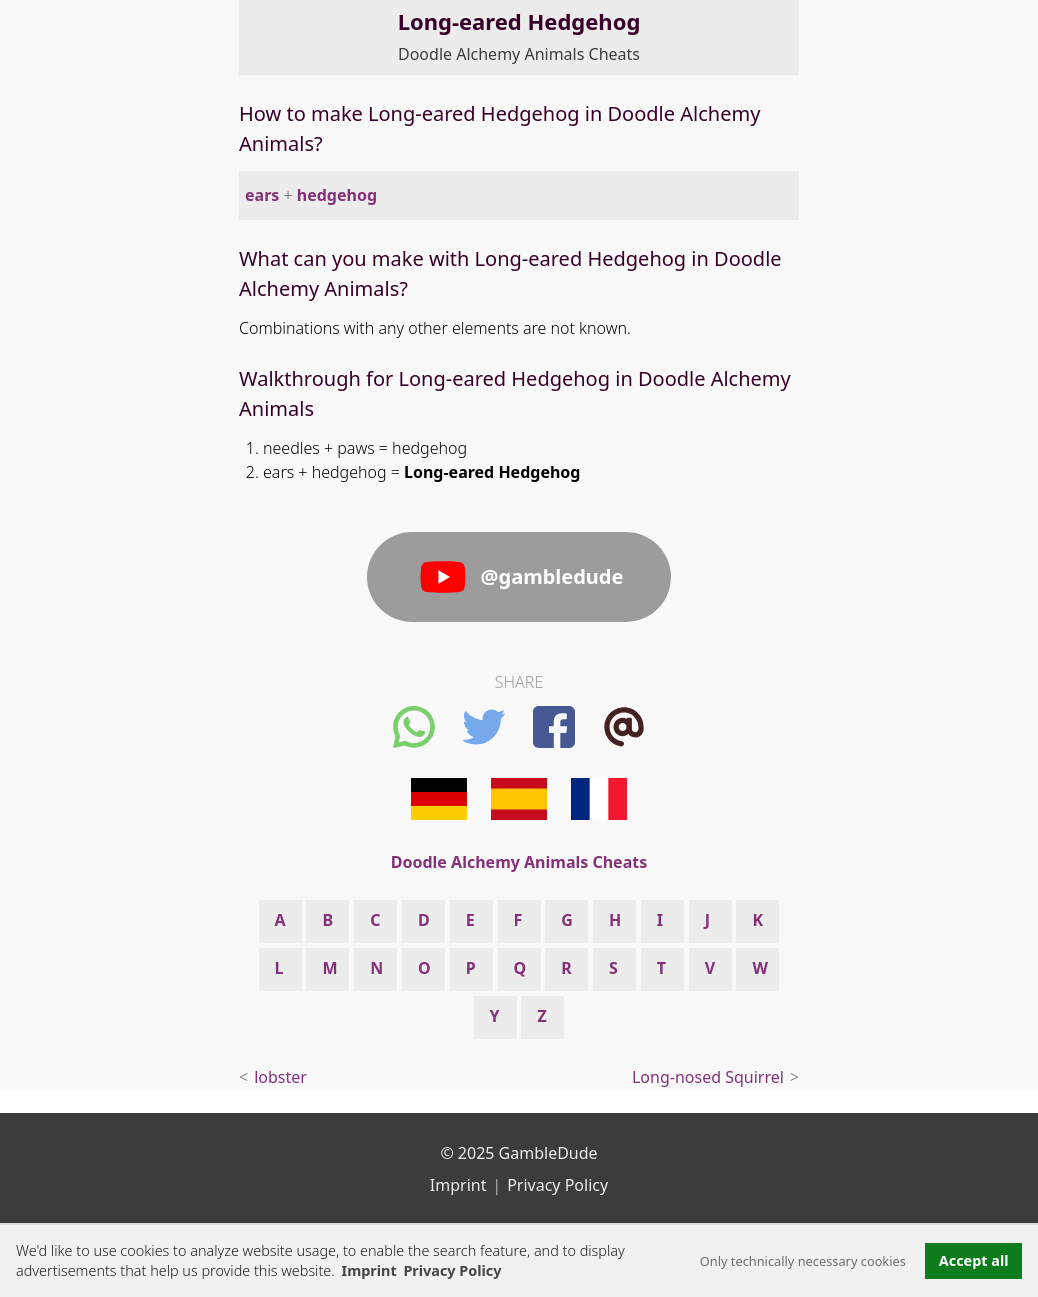 Image resolution: width=1038 pixels, height=1297 pixels. What do you see at coordinates (369, 1270) in the screenshot?
I see `Imprint` at bounding box center [369, 1270].